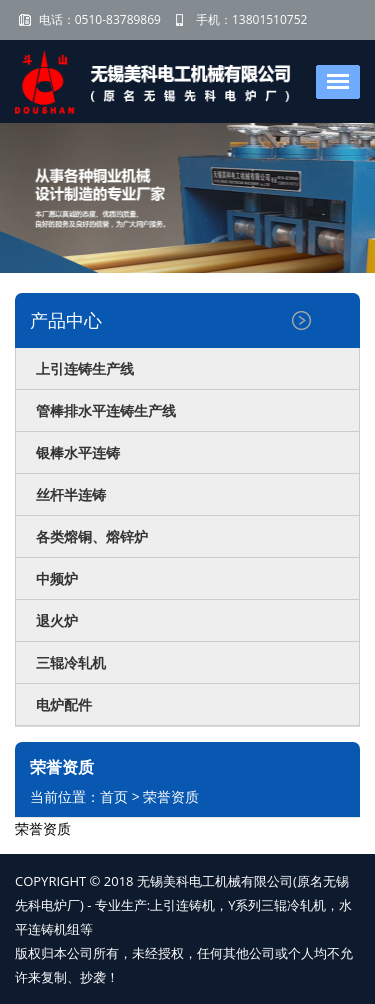 The width and height of the screenshot is (375, 1004). What do you see at coordinates (92, 536) in the screenshot?
I see `各类熔铜、熔锌炉` at bounding box center [92, 536].